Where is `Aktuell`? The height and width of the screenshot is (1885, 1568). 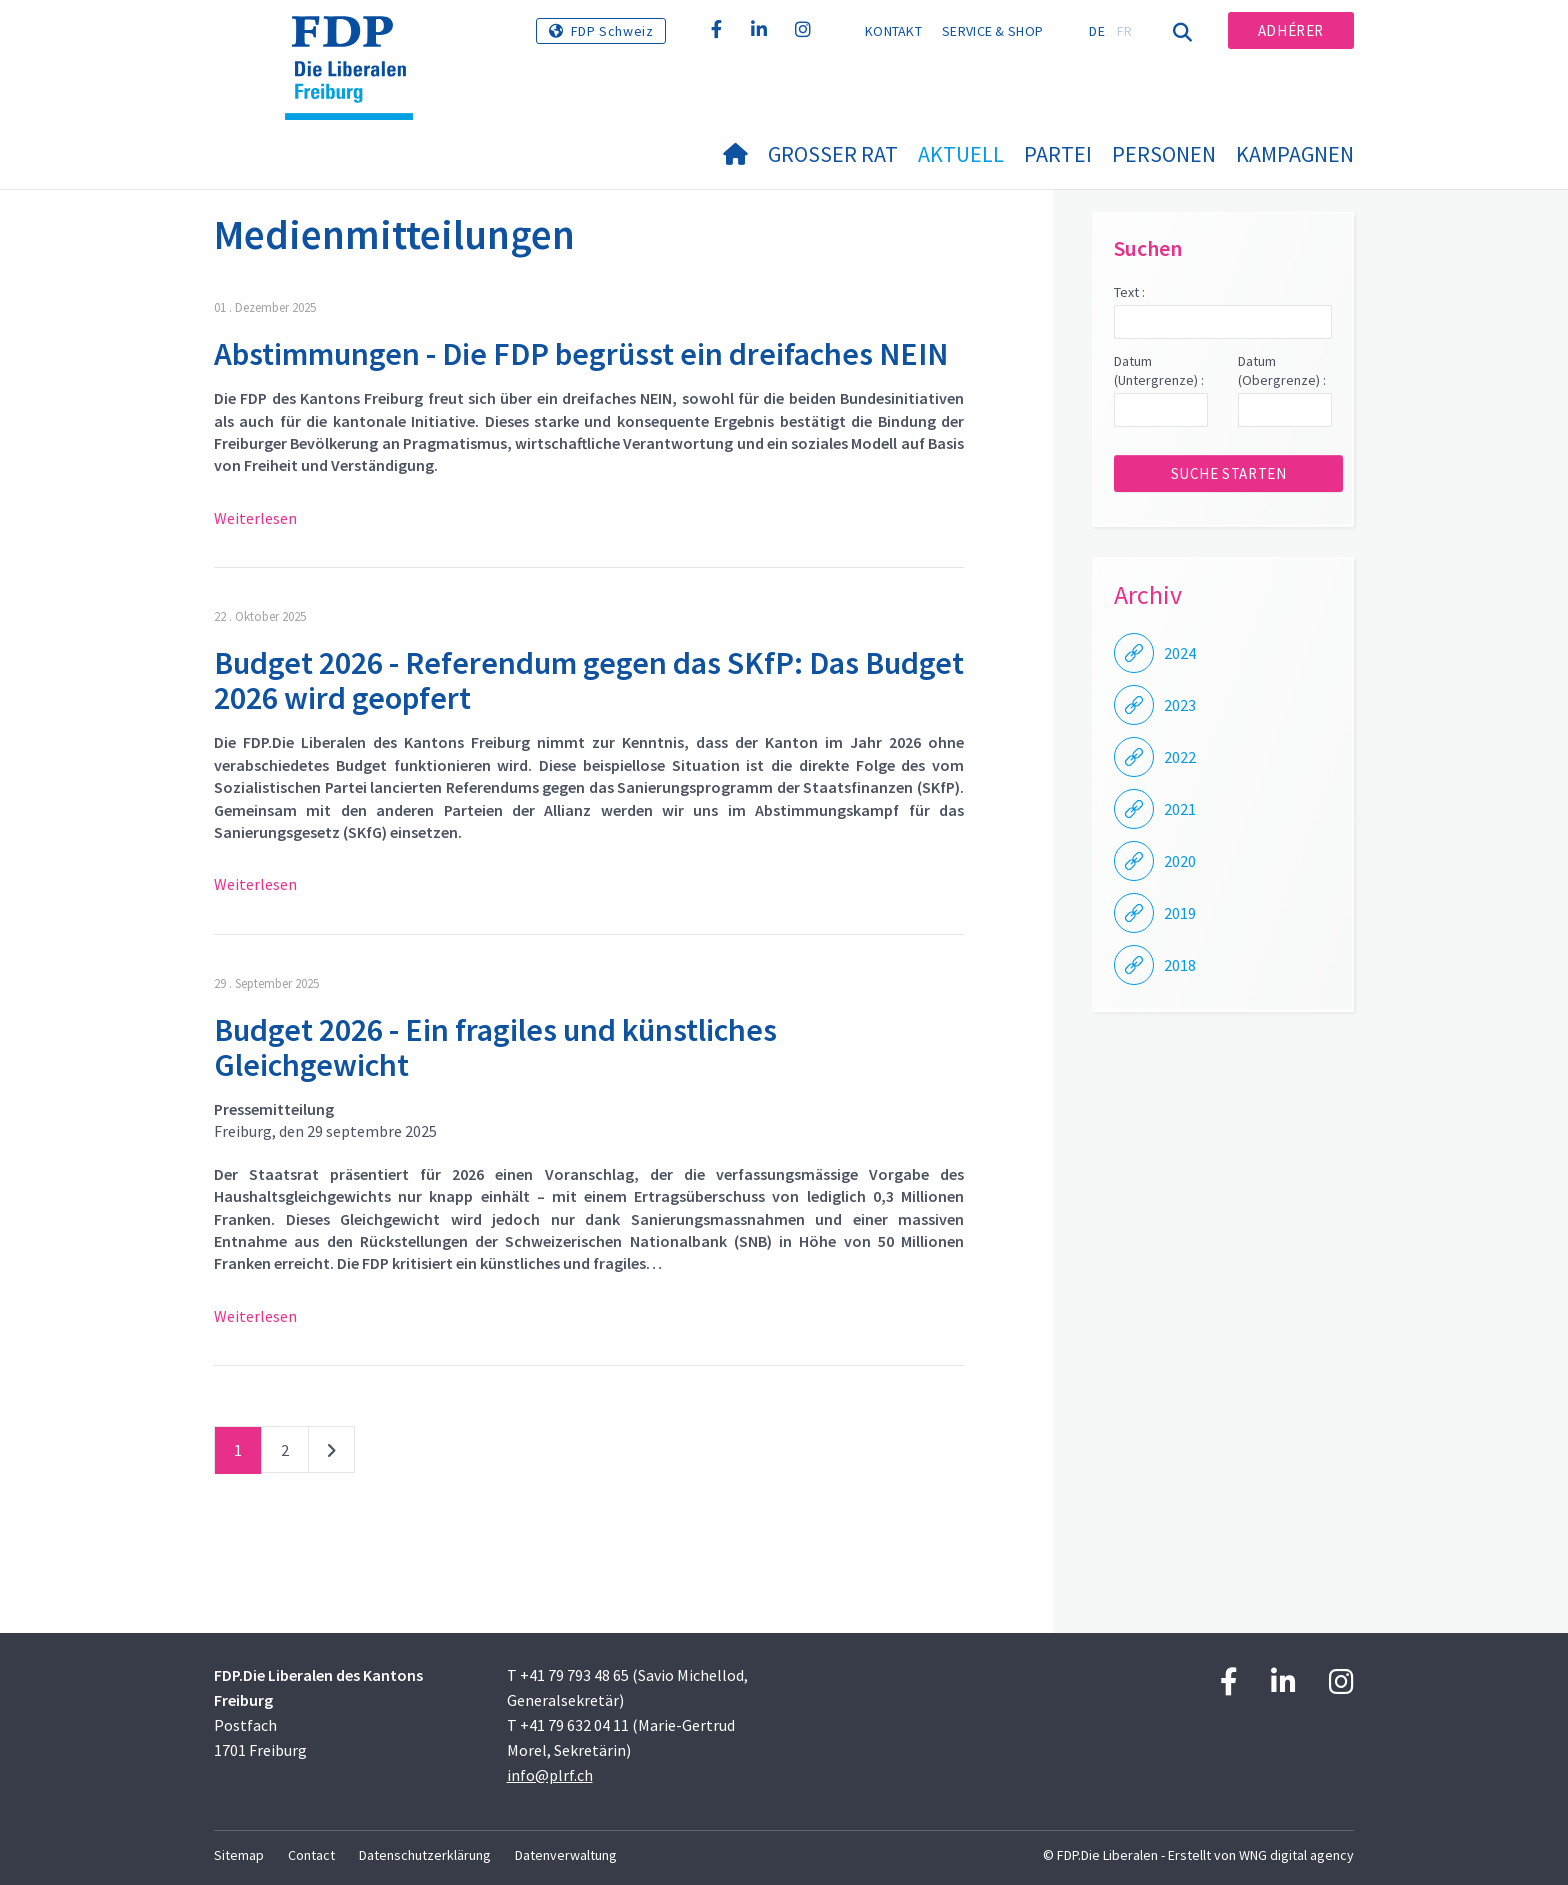 Aktuell is located at coordinates (961, 154).